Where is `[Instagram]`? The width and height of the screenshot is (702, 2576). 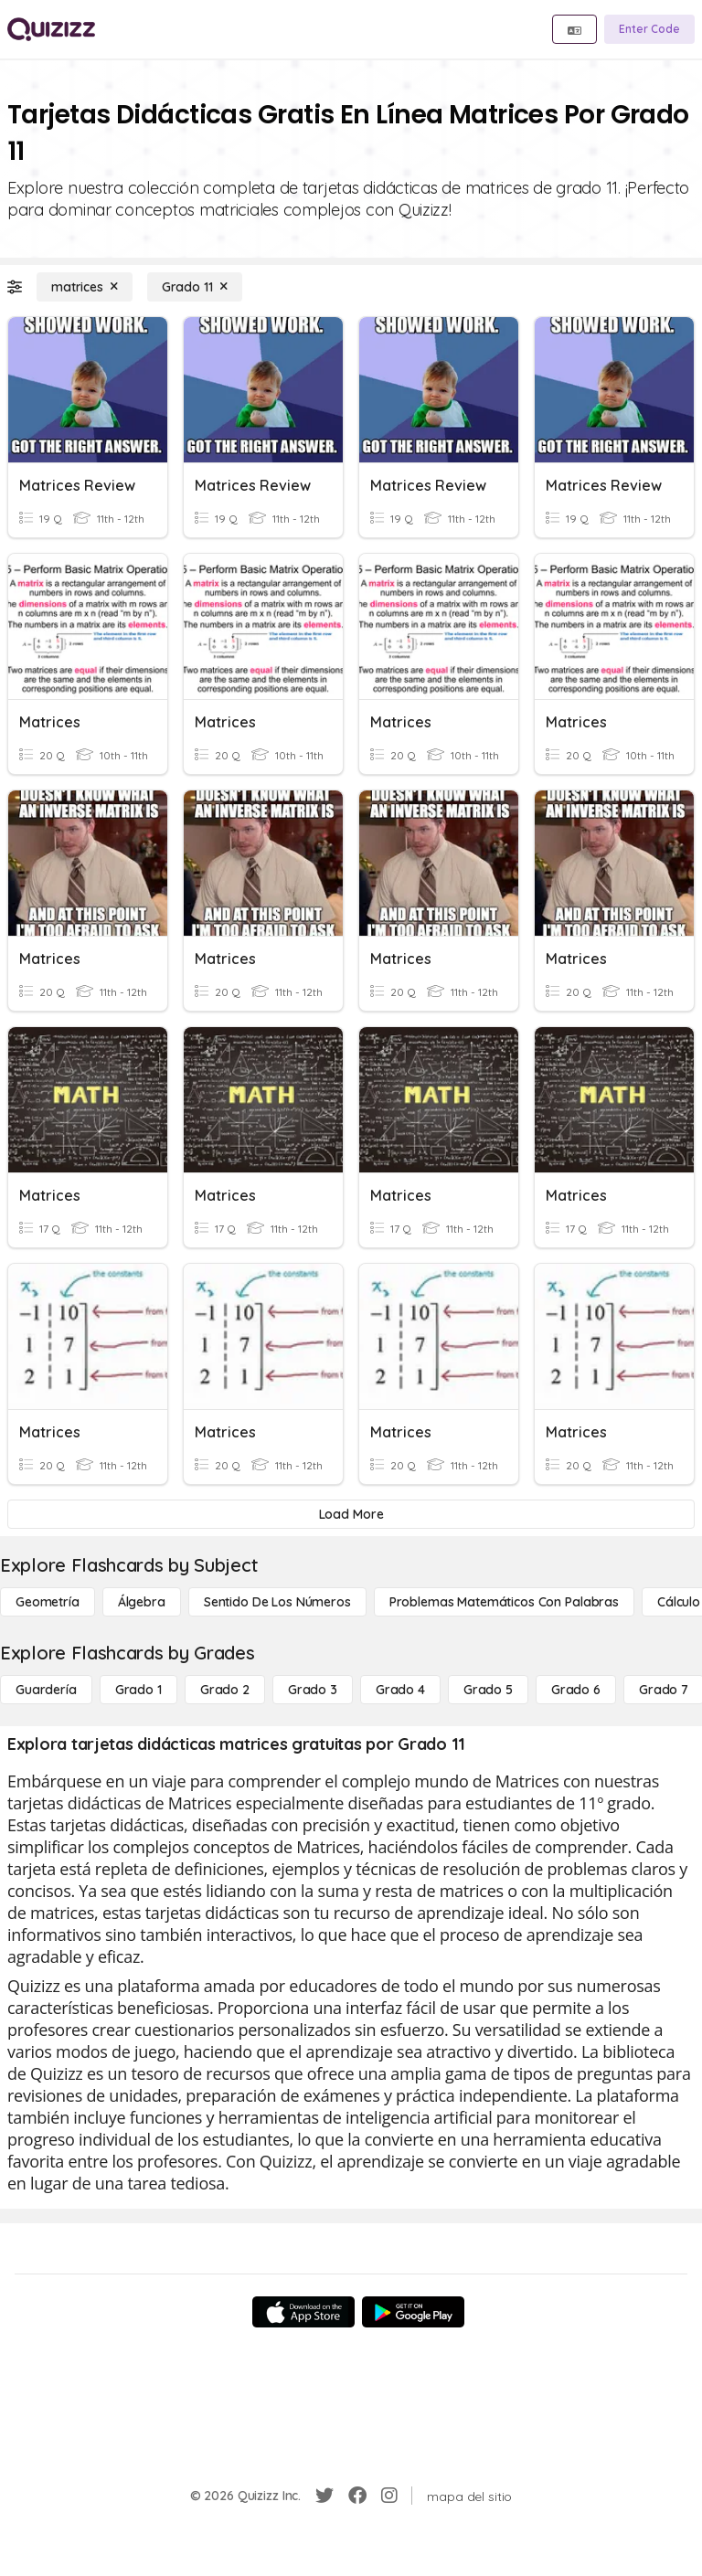
[Instagram] is located at coordinates (389, 2495).